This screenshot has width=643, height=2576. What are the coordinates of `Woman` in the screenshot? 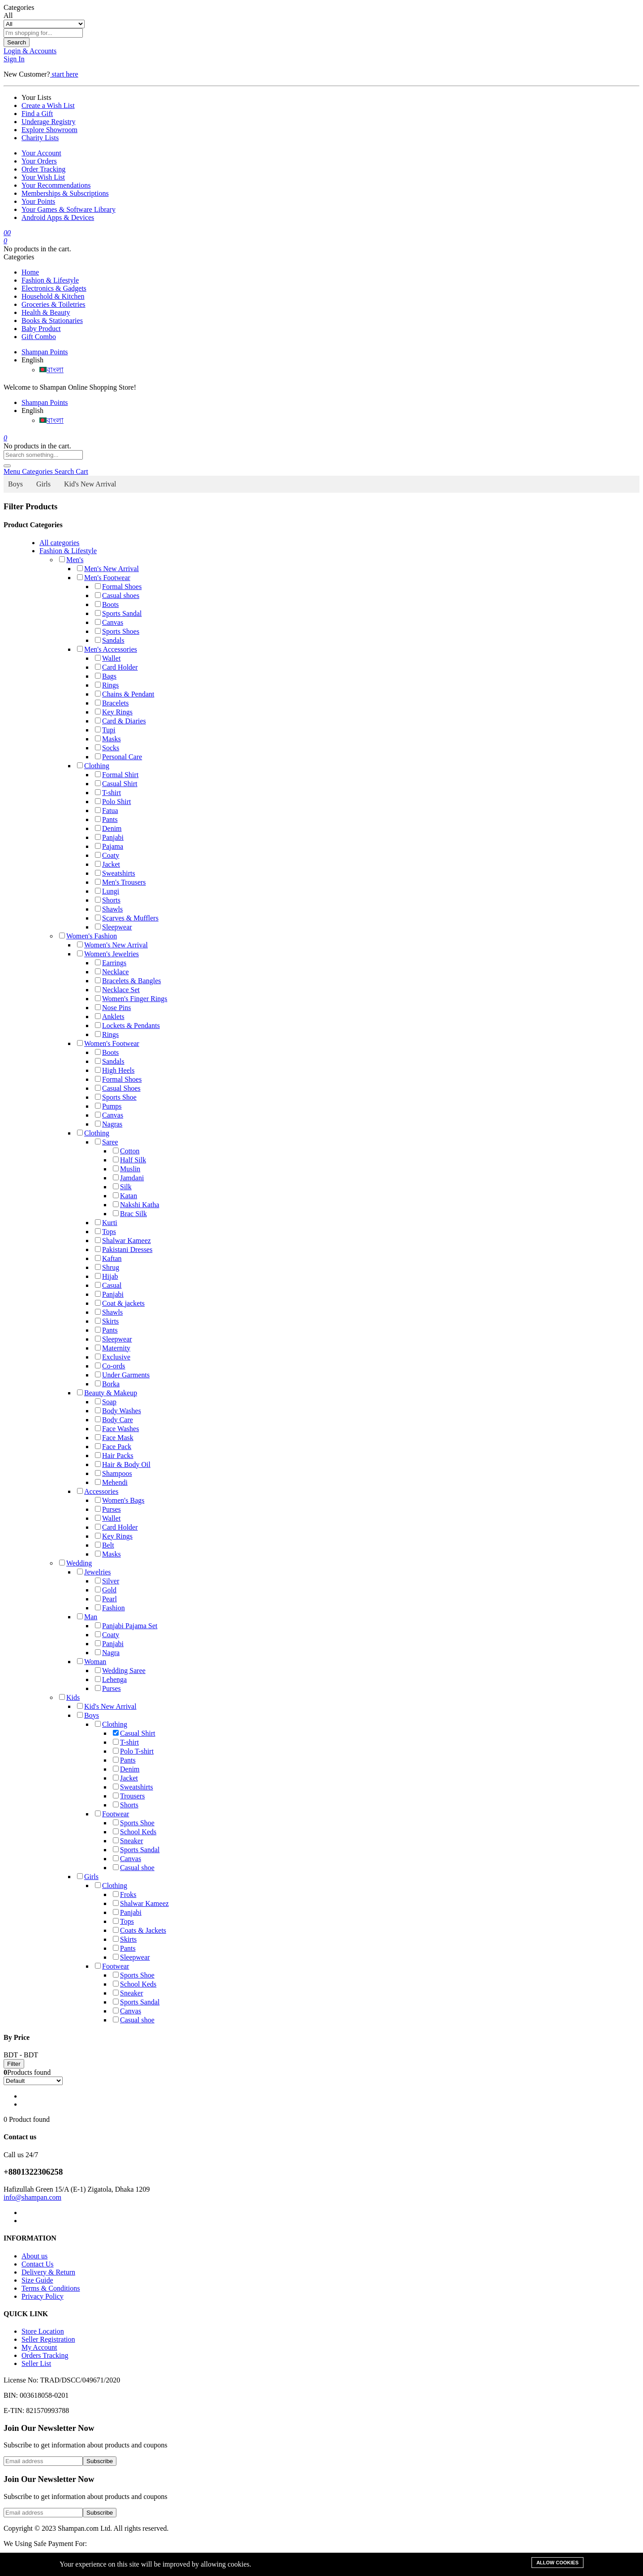 It's located at (91, 1661).